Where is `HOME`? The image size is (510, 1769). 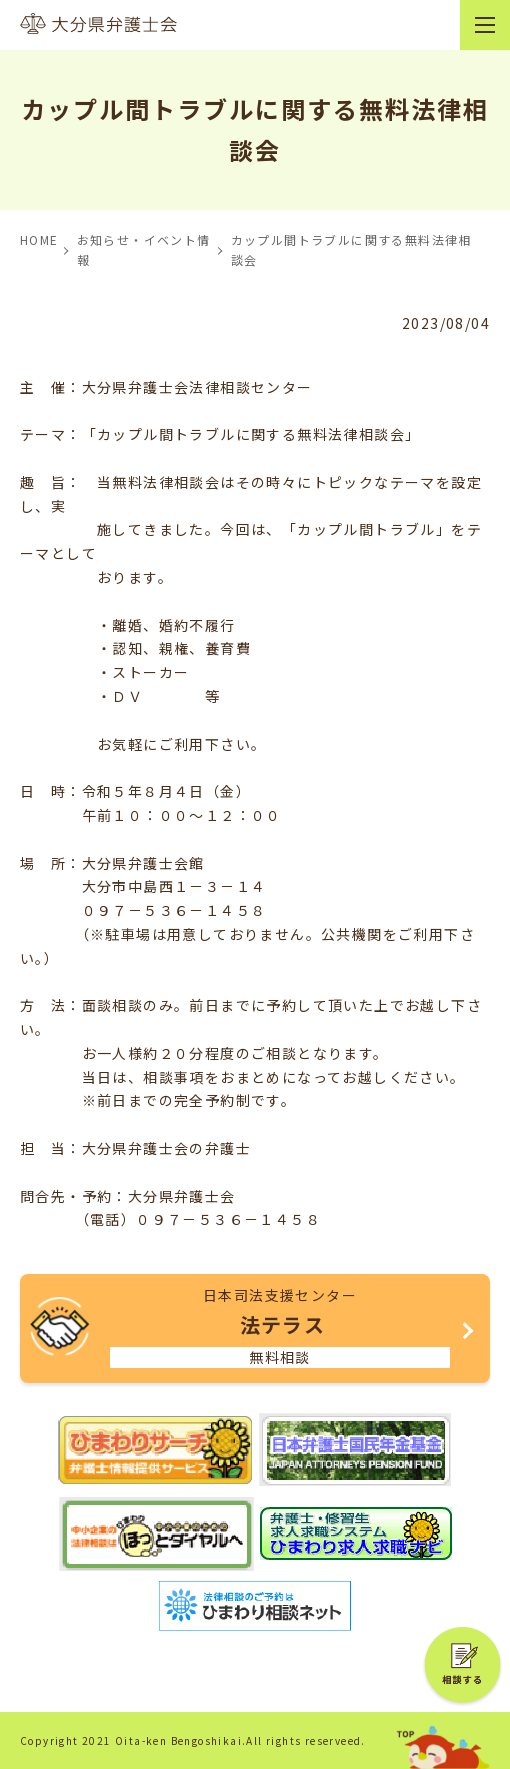 HOME is located at coordinates (39, 239).